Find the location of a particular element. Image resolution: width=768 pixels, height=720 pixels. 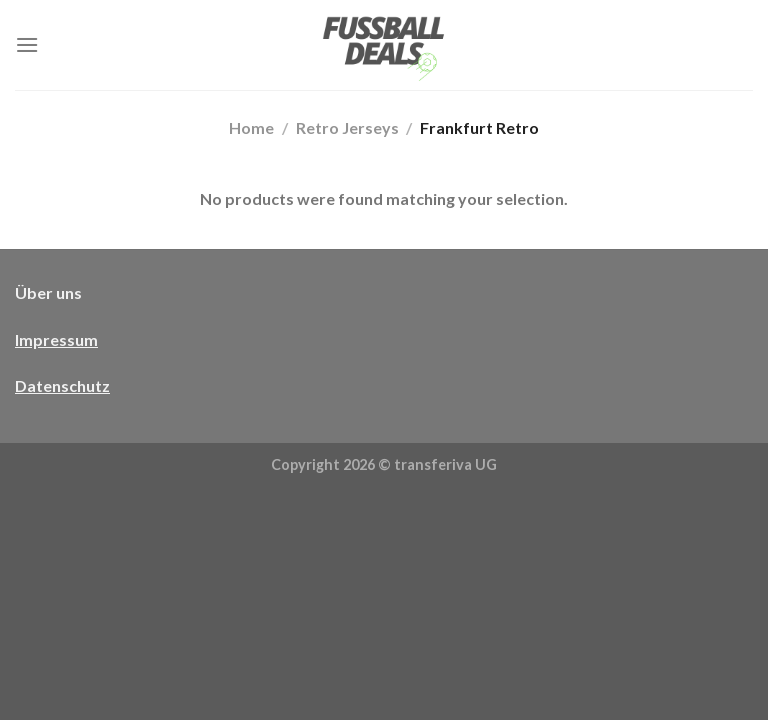

[Menü] is located at coordinates (27, 44).